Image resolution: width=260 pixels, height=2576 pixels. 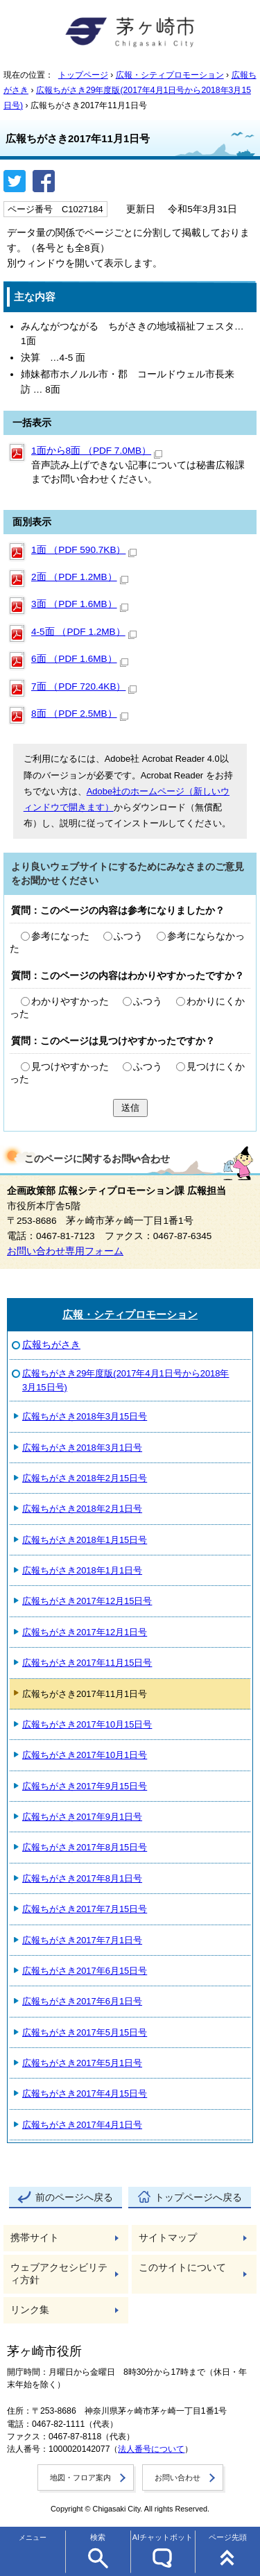 What do you see at coordinates (74, 2197) in the screenshot?
I see `前のページへ戻る` at bounding box center [74, 2197].